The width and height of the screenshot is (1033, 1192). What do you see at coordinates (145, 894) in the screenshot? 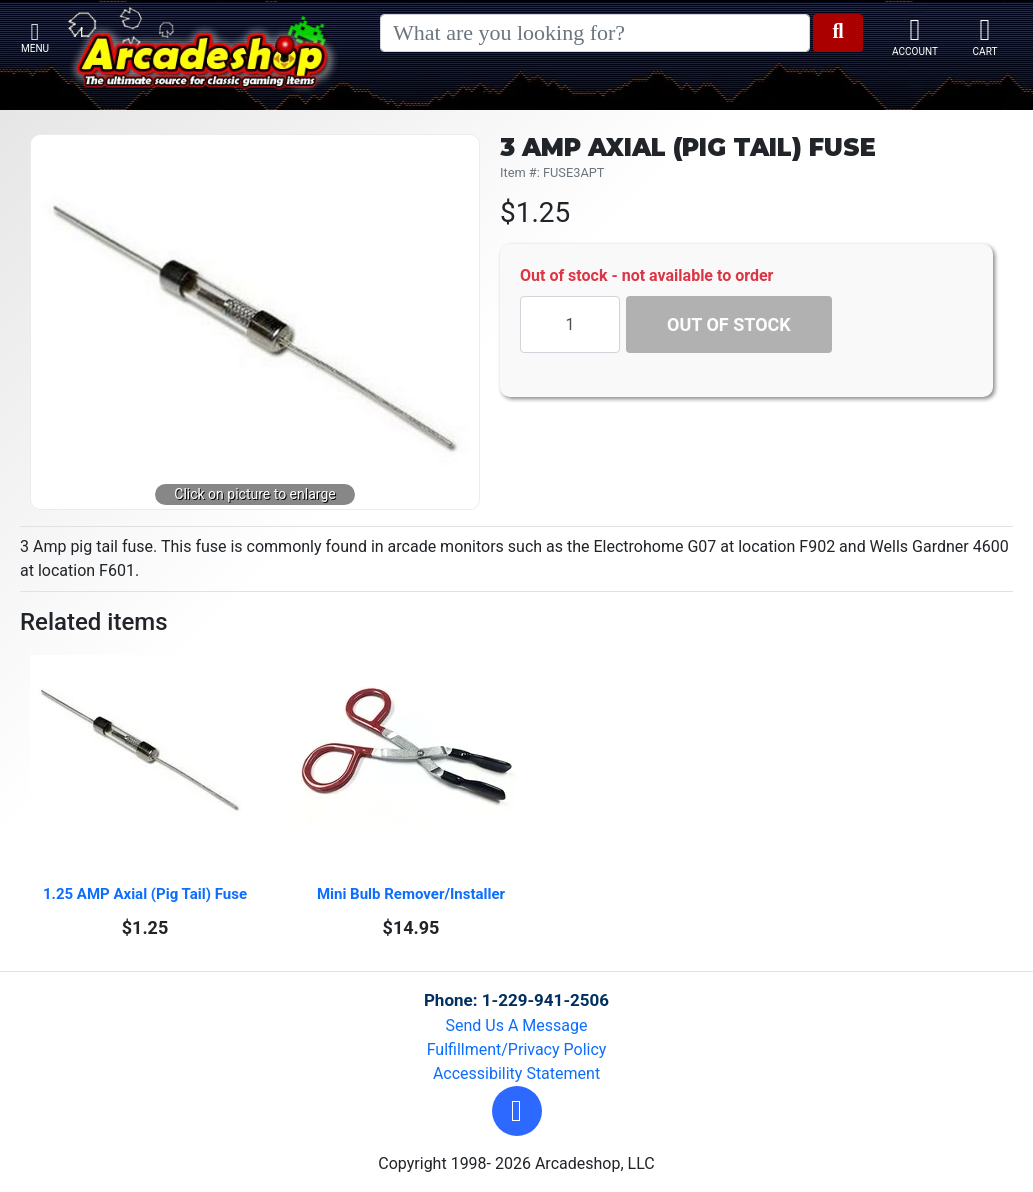
I see `1.25 AMP Axial (Pig Tail) Fuse` at bounding box center [145, 894].